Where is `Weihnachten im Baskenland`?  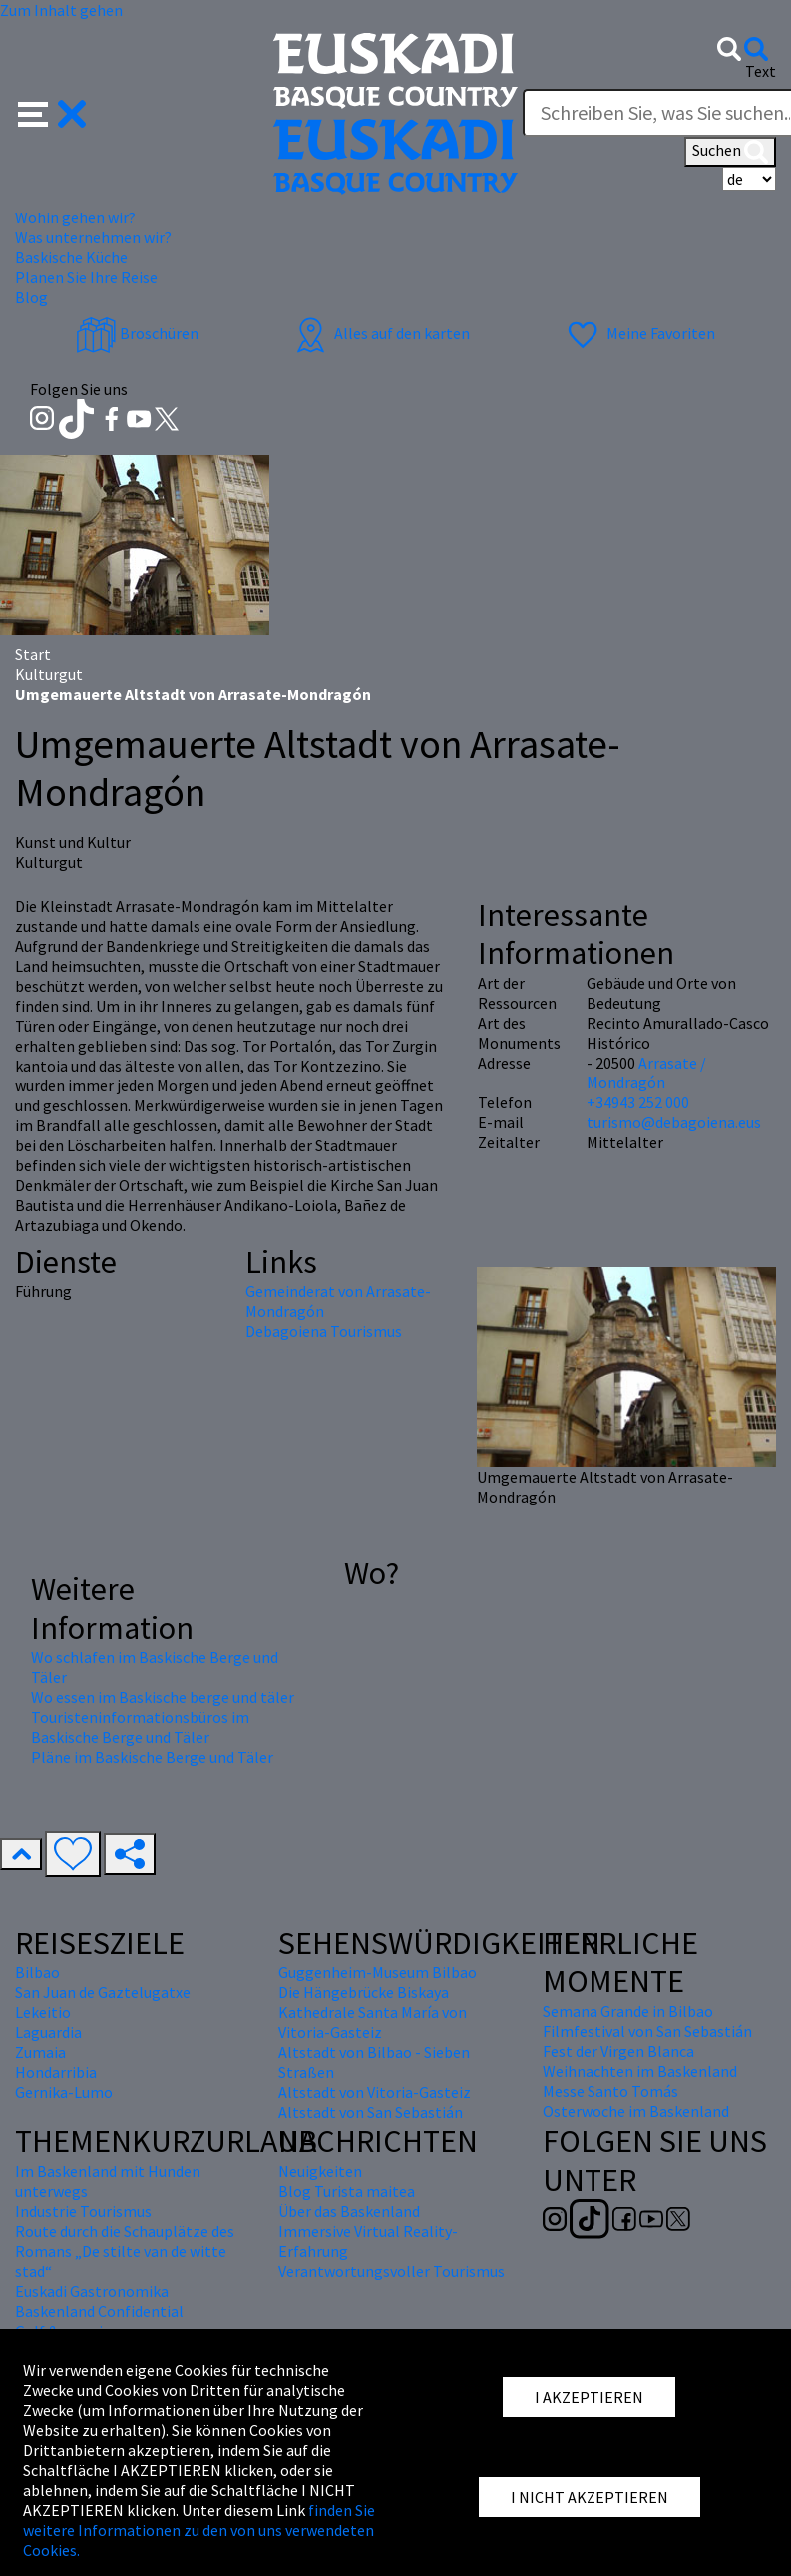
Weihnachten im Baskenland is located at coordinates (640, 2071).